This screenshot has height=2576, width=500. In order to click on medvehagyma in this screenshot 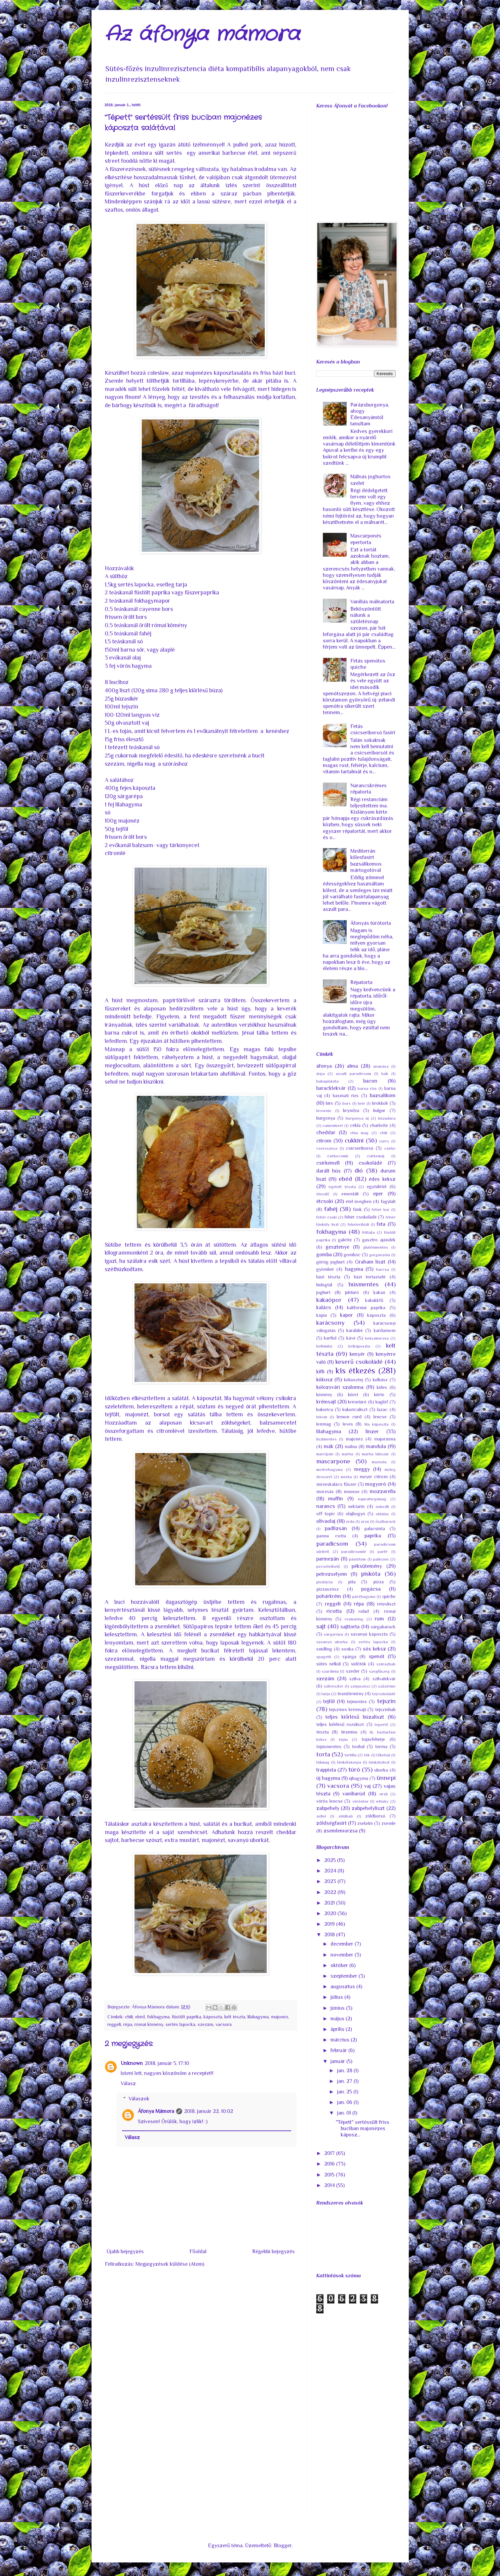, I will do `click(329, 1469)`.